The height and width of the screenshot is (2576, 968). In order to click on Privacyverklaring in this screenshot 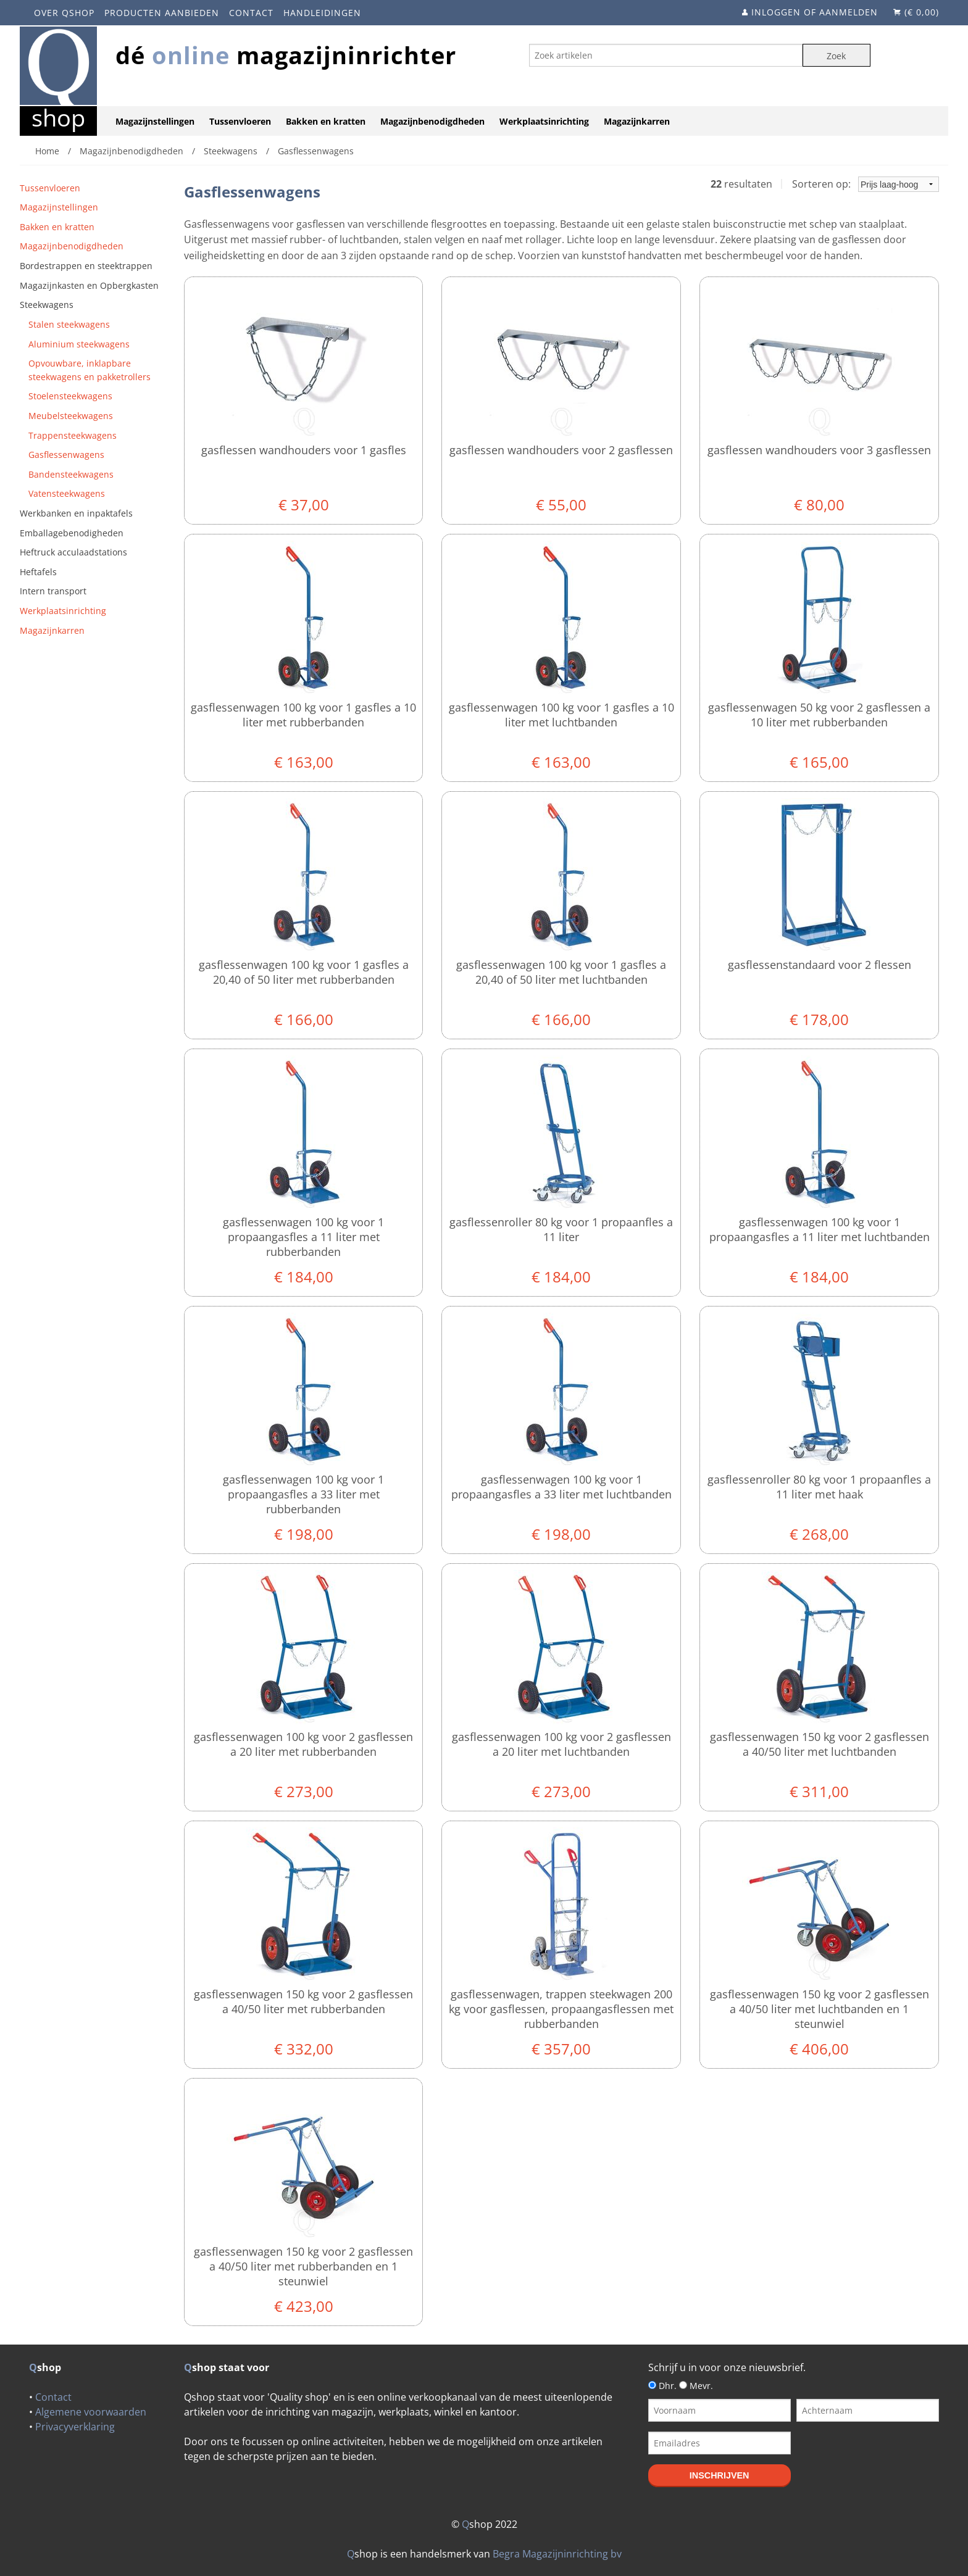, I will do `click(75, 2426)`.